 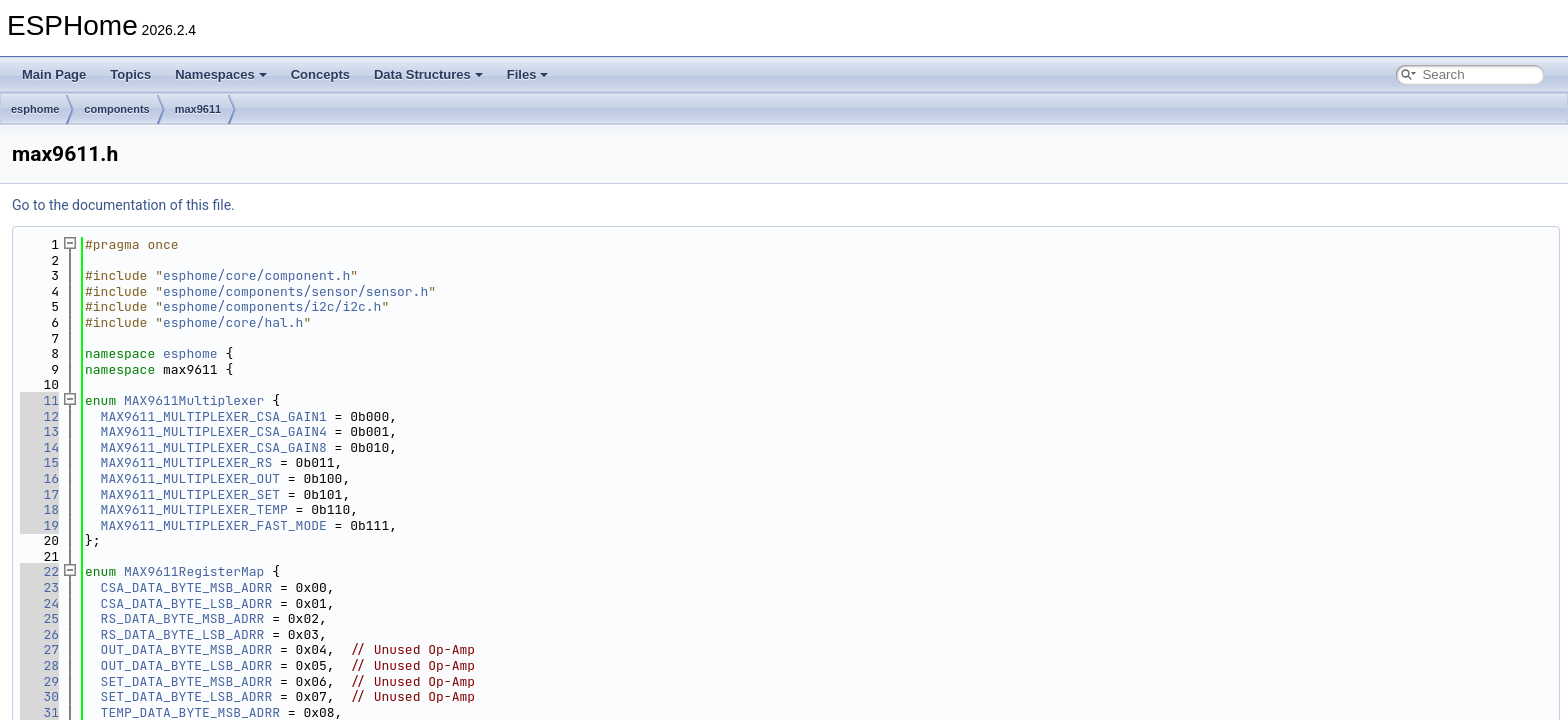 What do you see at coordinates (54, 74) in the screenshot?
I see `Main Page` at bounding box center [54, 74].